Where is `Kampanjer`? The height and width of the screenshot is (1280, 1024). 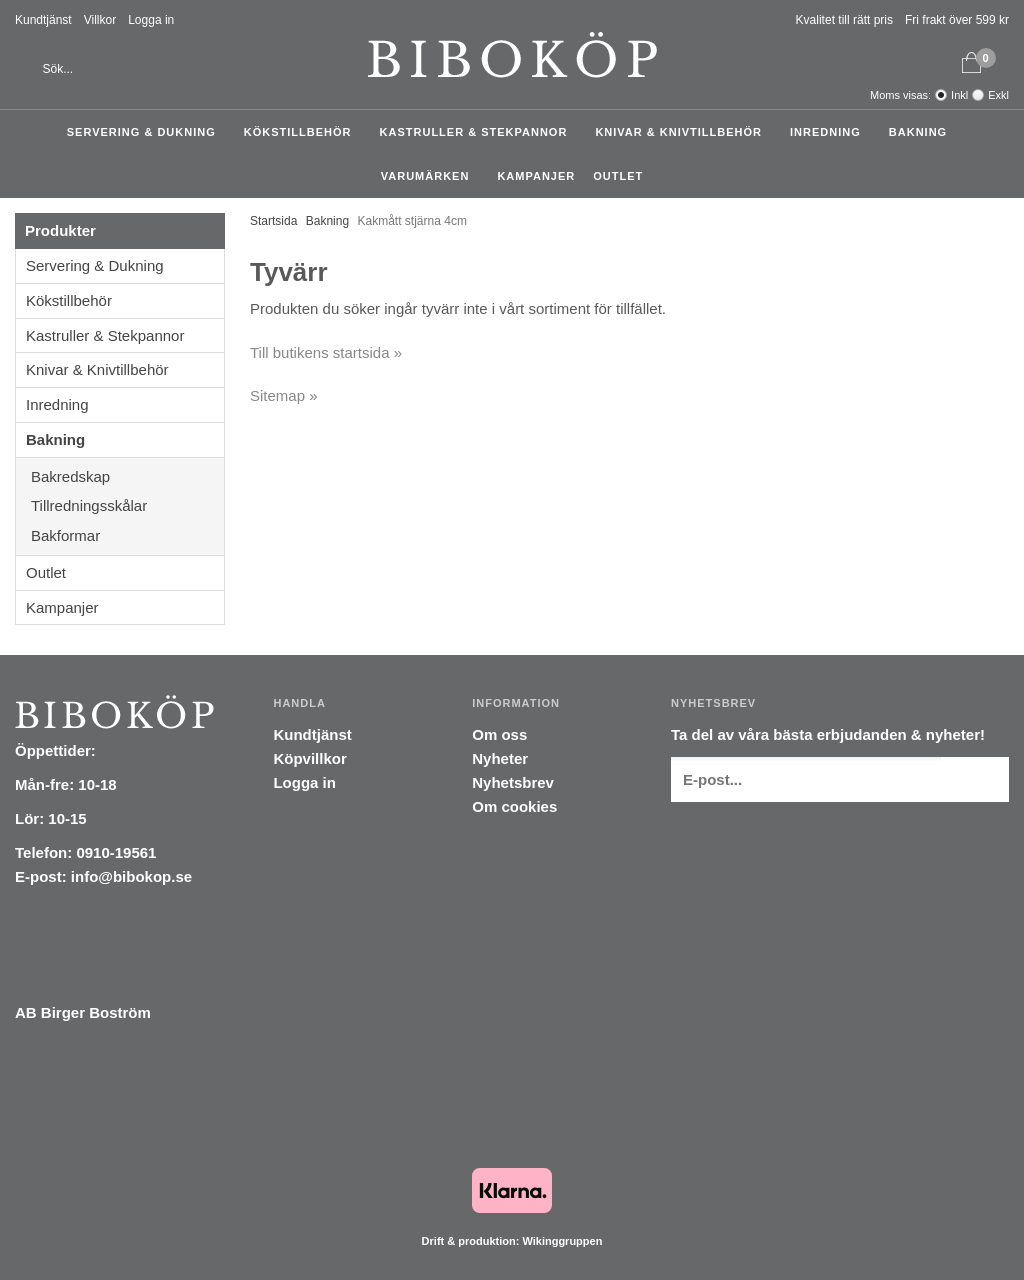
Kampanjer is located at coordinates (536, 176).